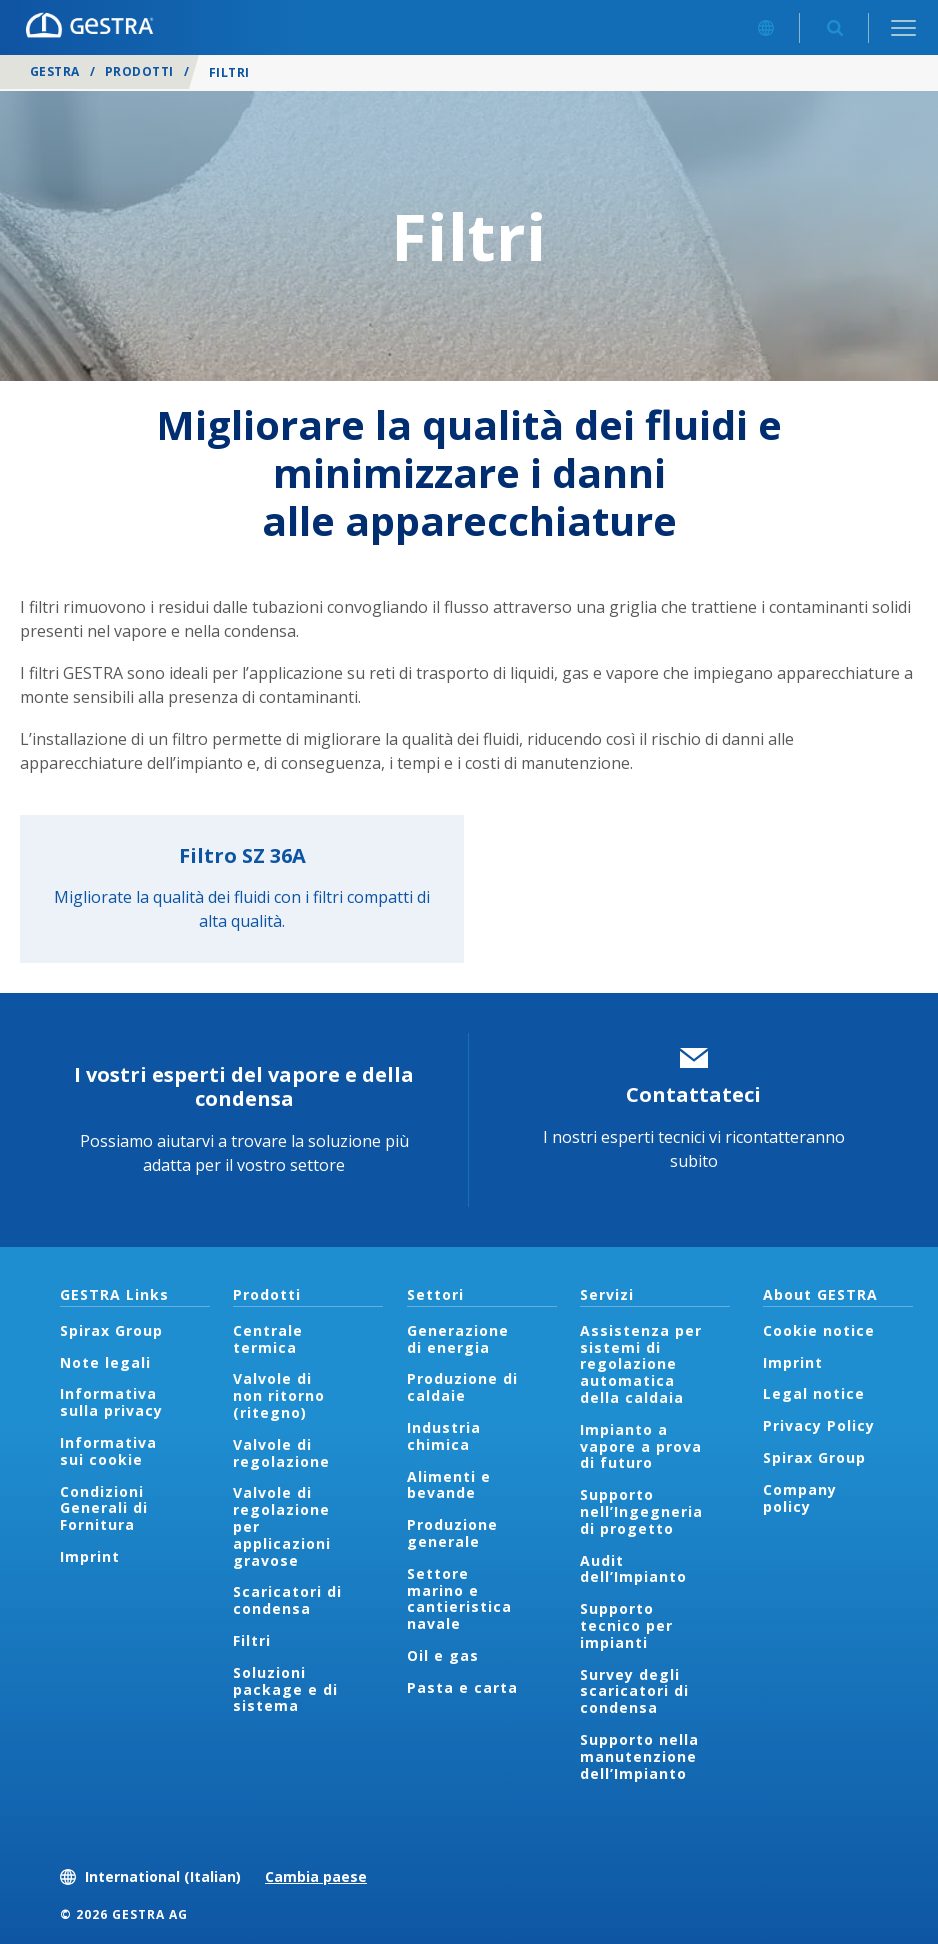 Image resolution: width=938 pixels, height=1944 pixels. I want to click on Prodotti, so click(139, 71).